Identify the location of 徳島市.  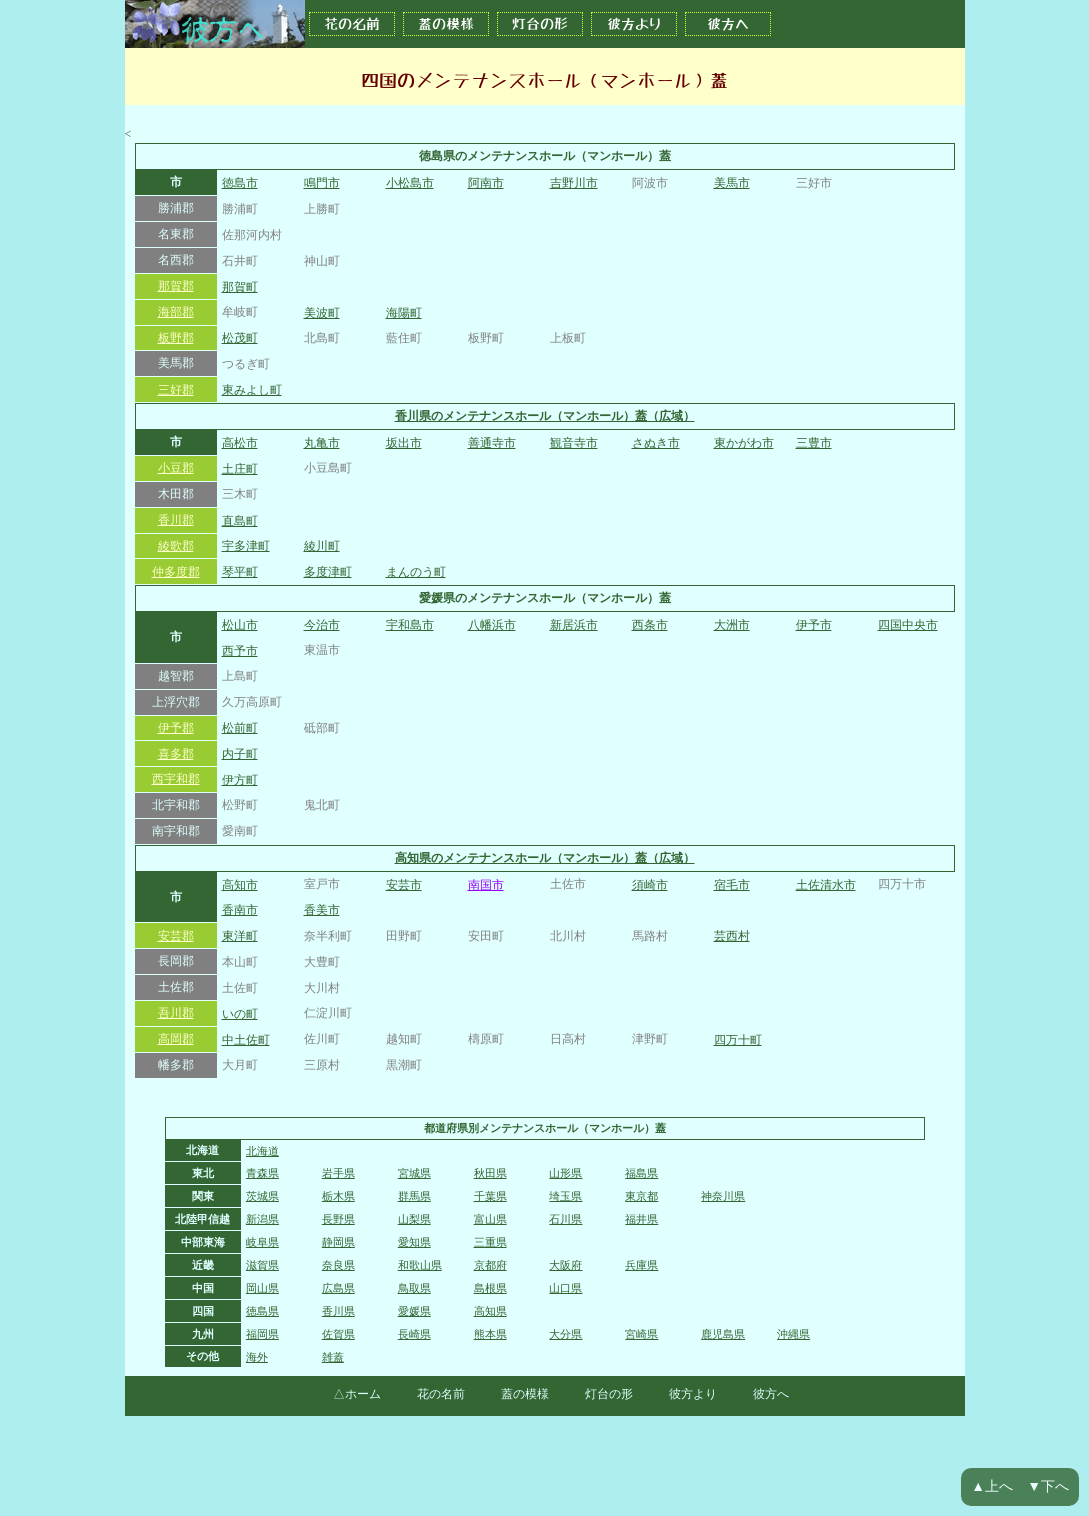
(240, 183).